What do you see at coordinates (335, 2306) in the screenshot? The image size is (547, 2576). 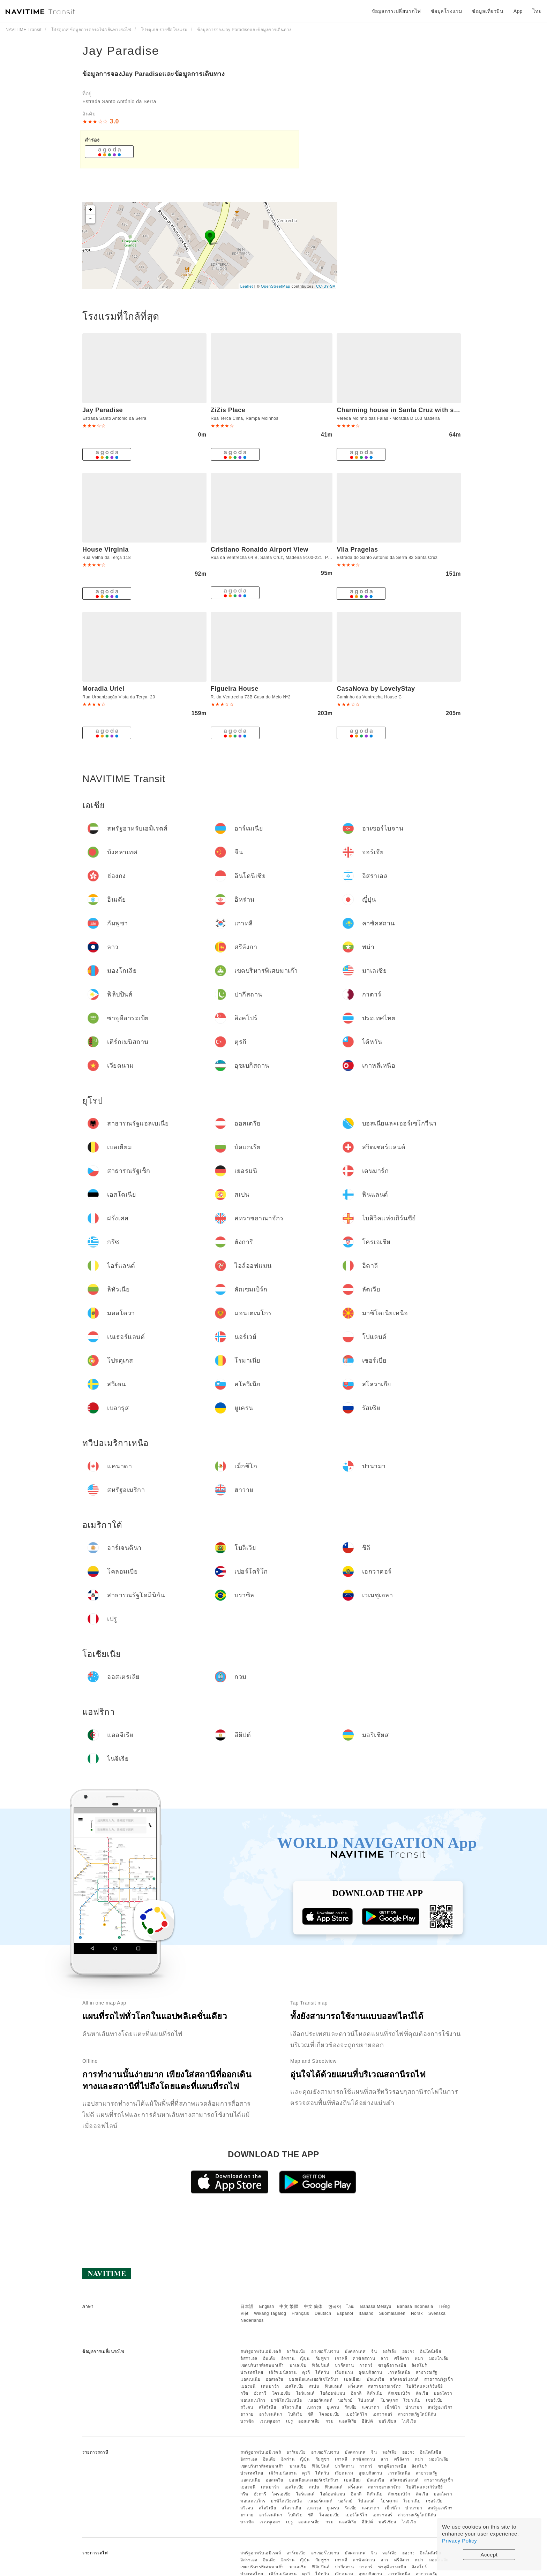 I see `한국어` at bounding box center [335, 2306].